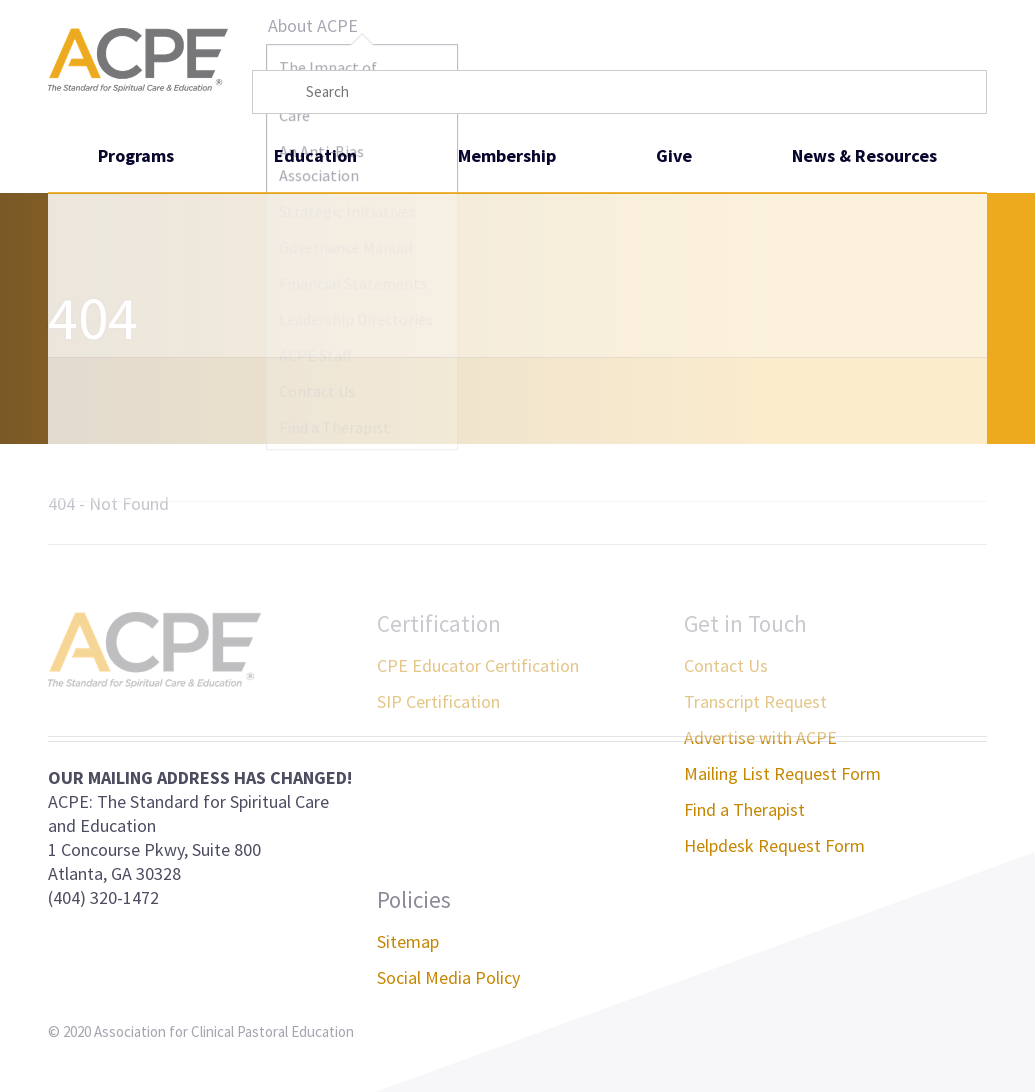 The width and height of the screenshot is (1035, 1092). What do you see at coordinates (507, 155) in the screenshot?
I see `Membership` at bounding box center [507, 155].